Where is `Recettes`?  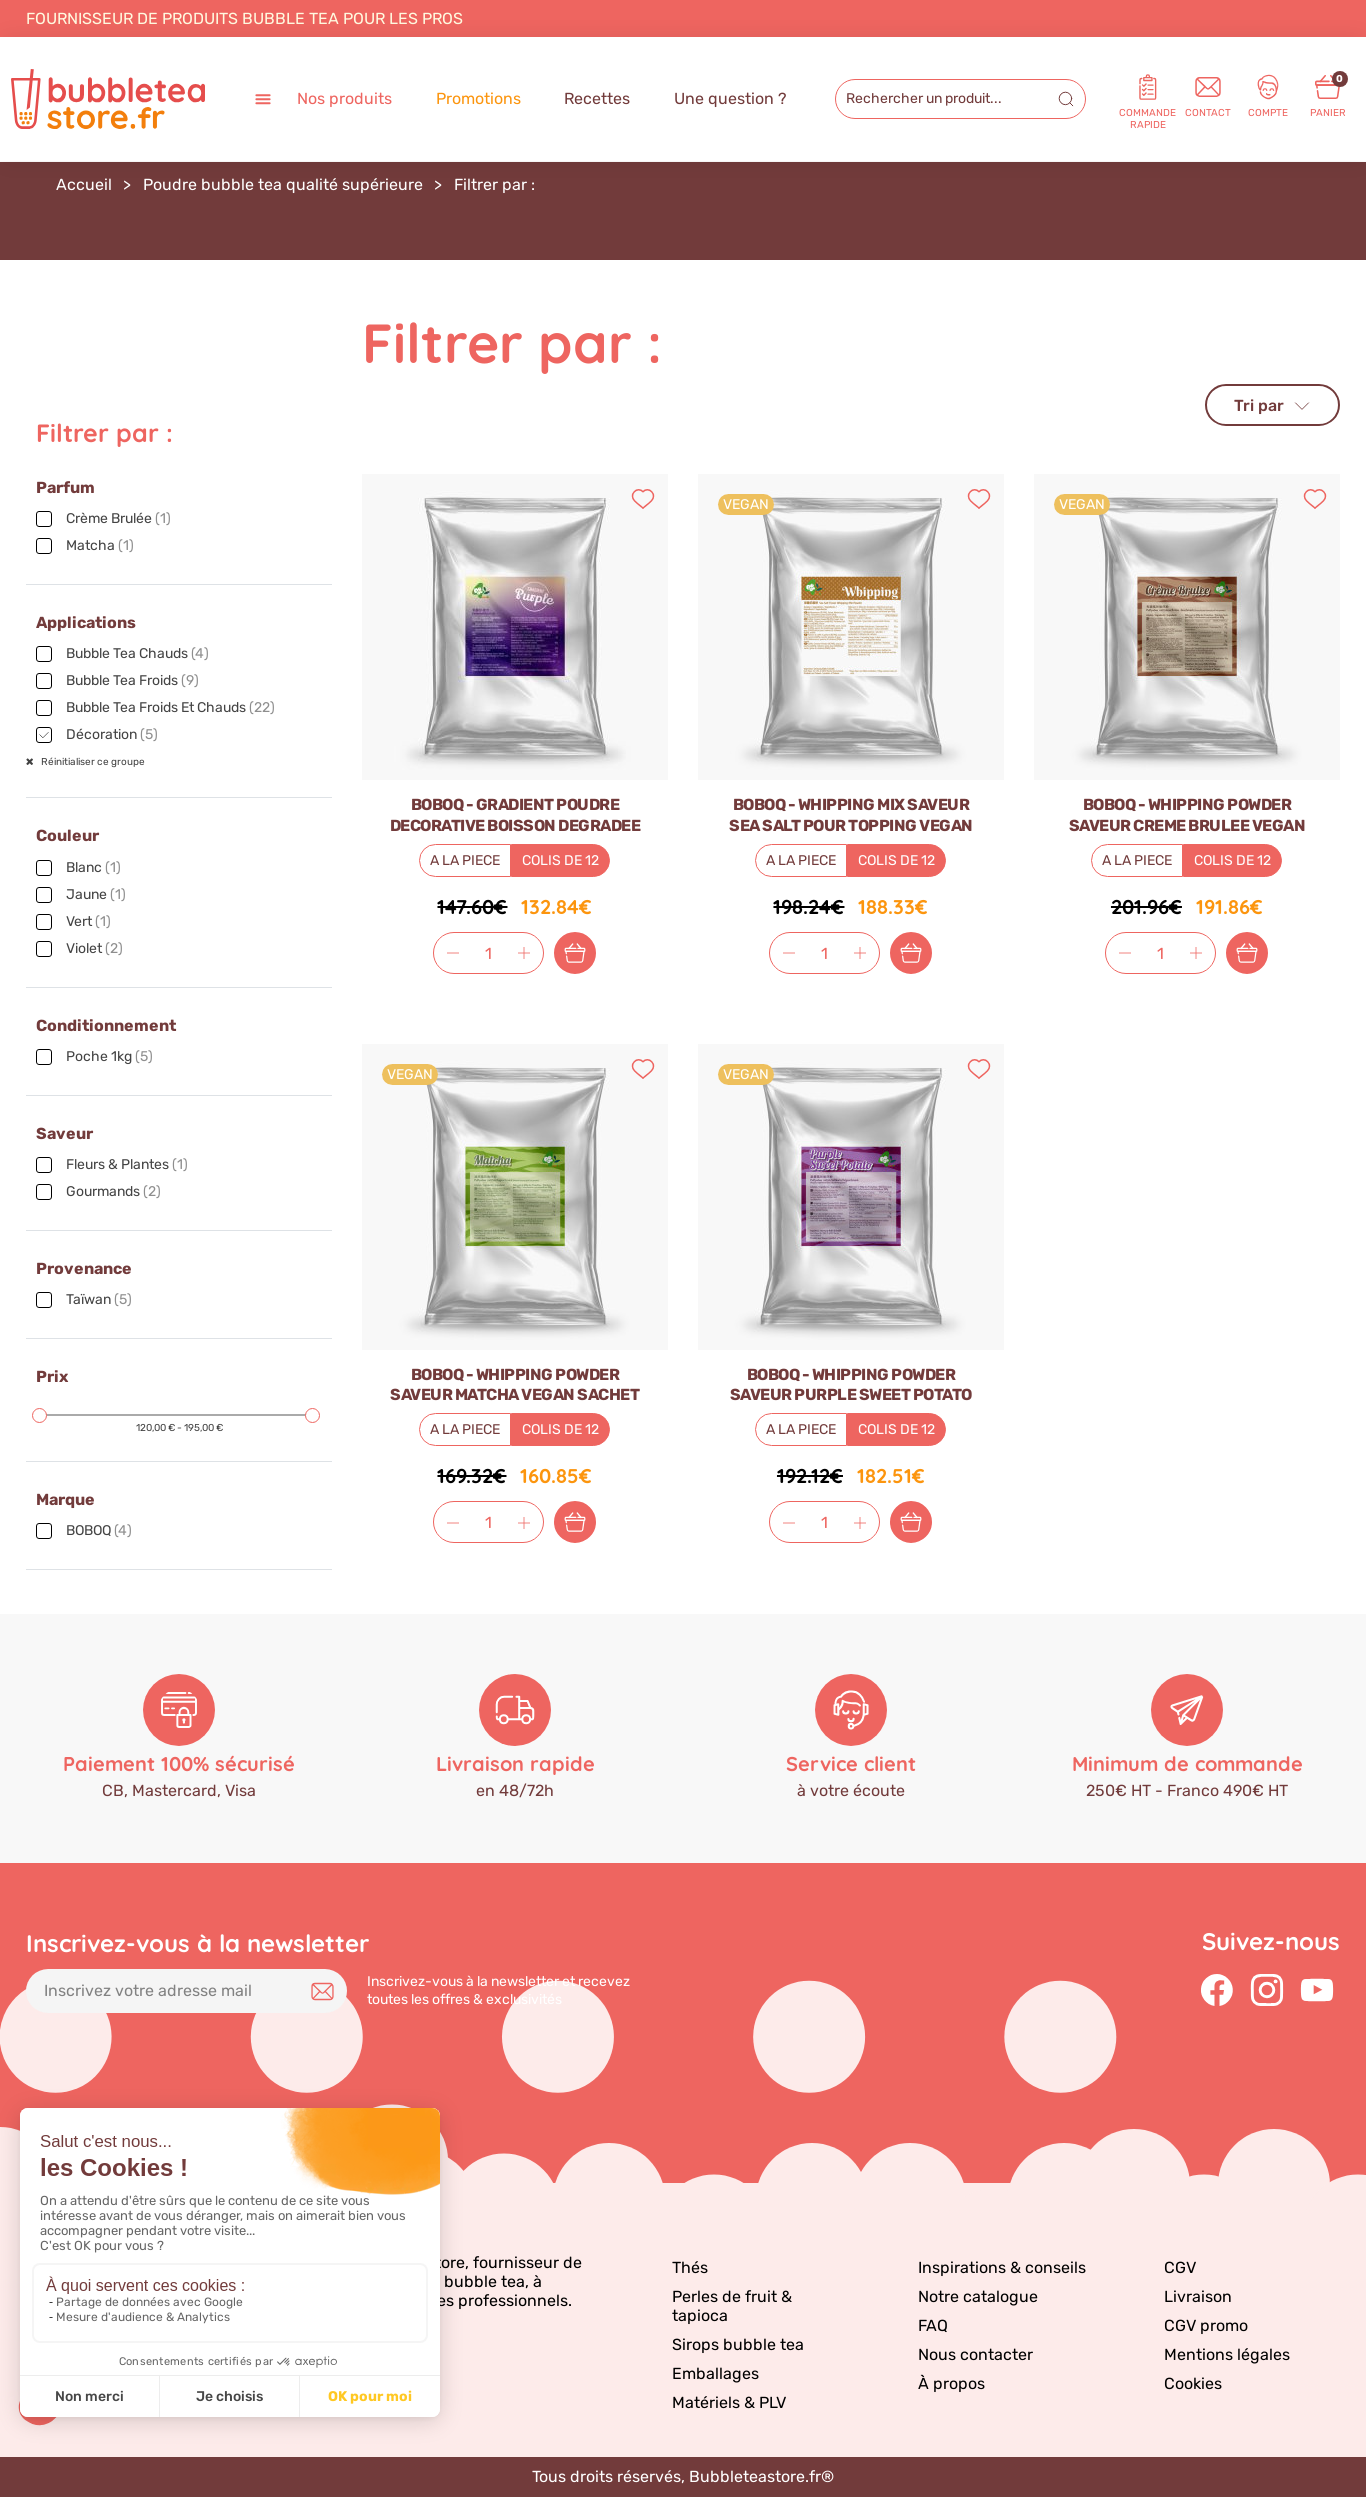
Recettes is located at coordinates (597, 98).